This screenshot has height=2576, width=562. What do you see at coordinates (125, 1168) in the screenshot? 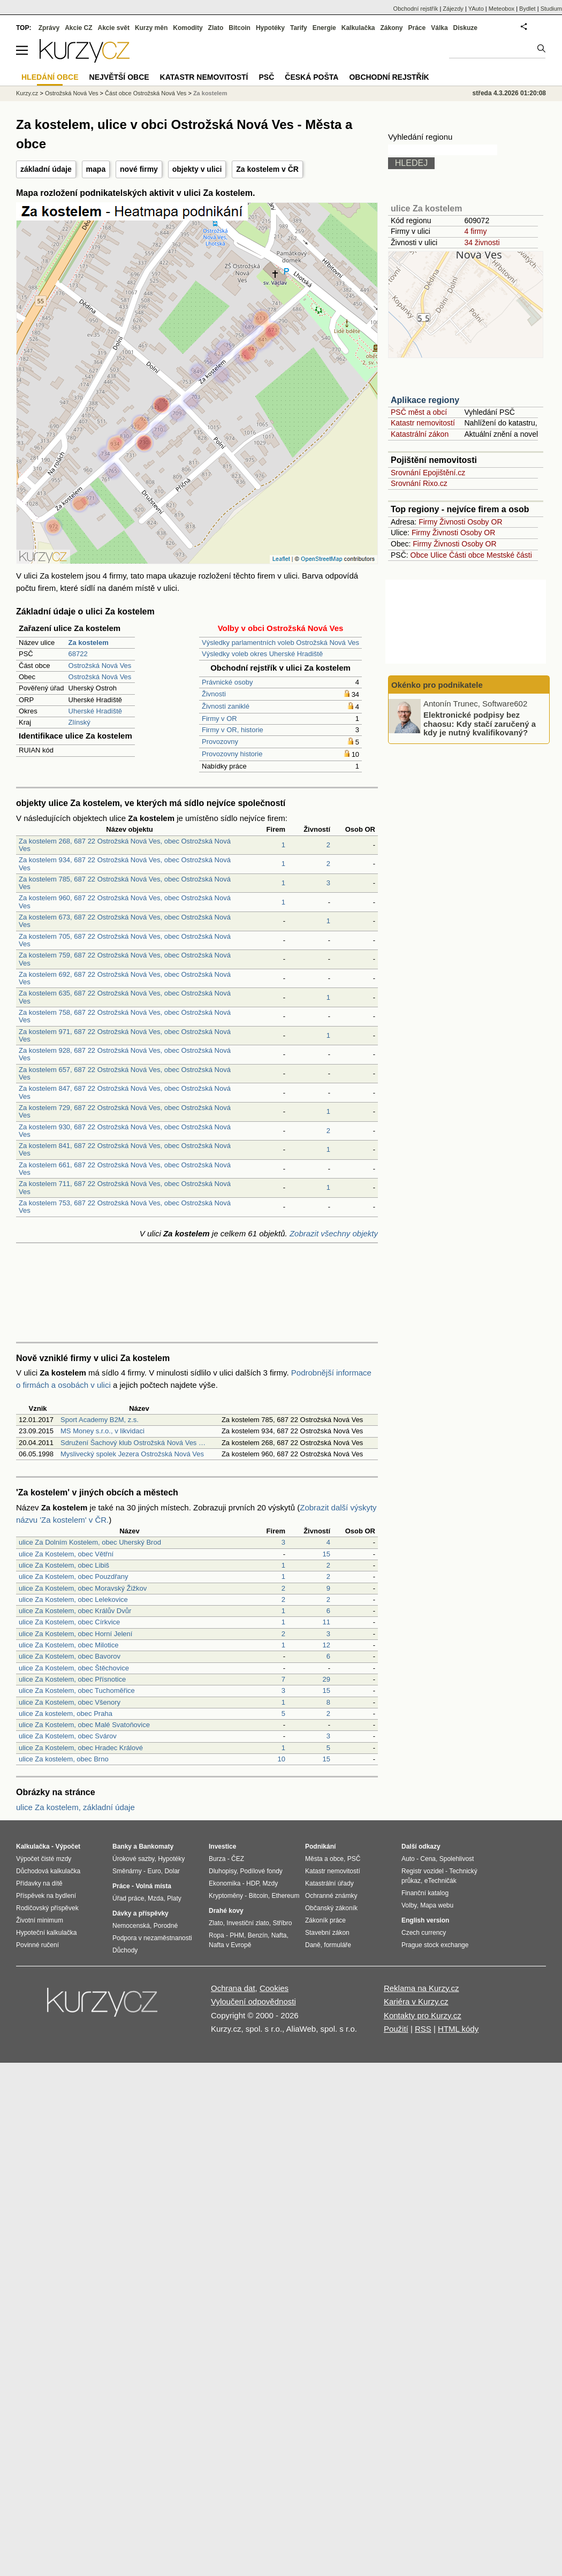
I see `Za kostelem 661, 687 22 Ostrožská Nová Ves, obec Ostrožská Nová Ves` at bounding box center [125, 1168].